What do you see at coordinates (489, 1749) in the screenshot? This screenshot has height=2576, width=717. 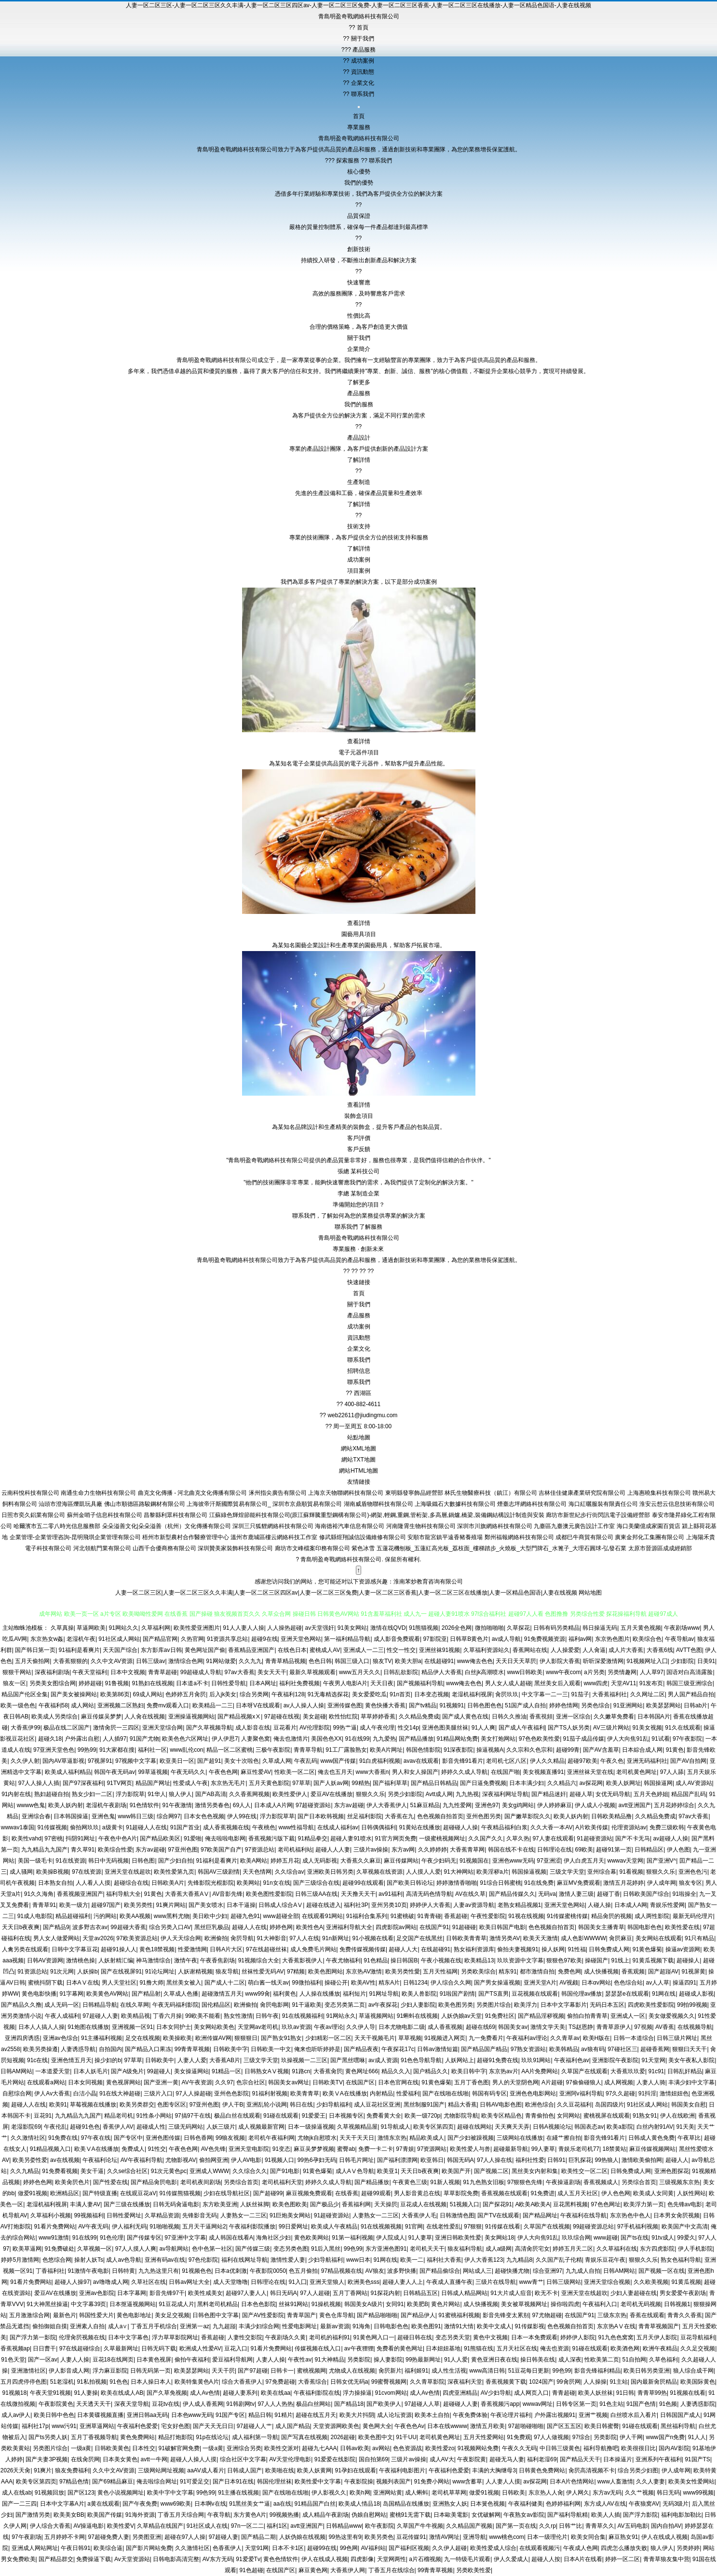 I see `操逼视频A` at bounding box center [489, 1749].